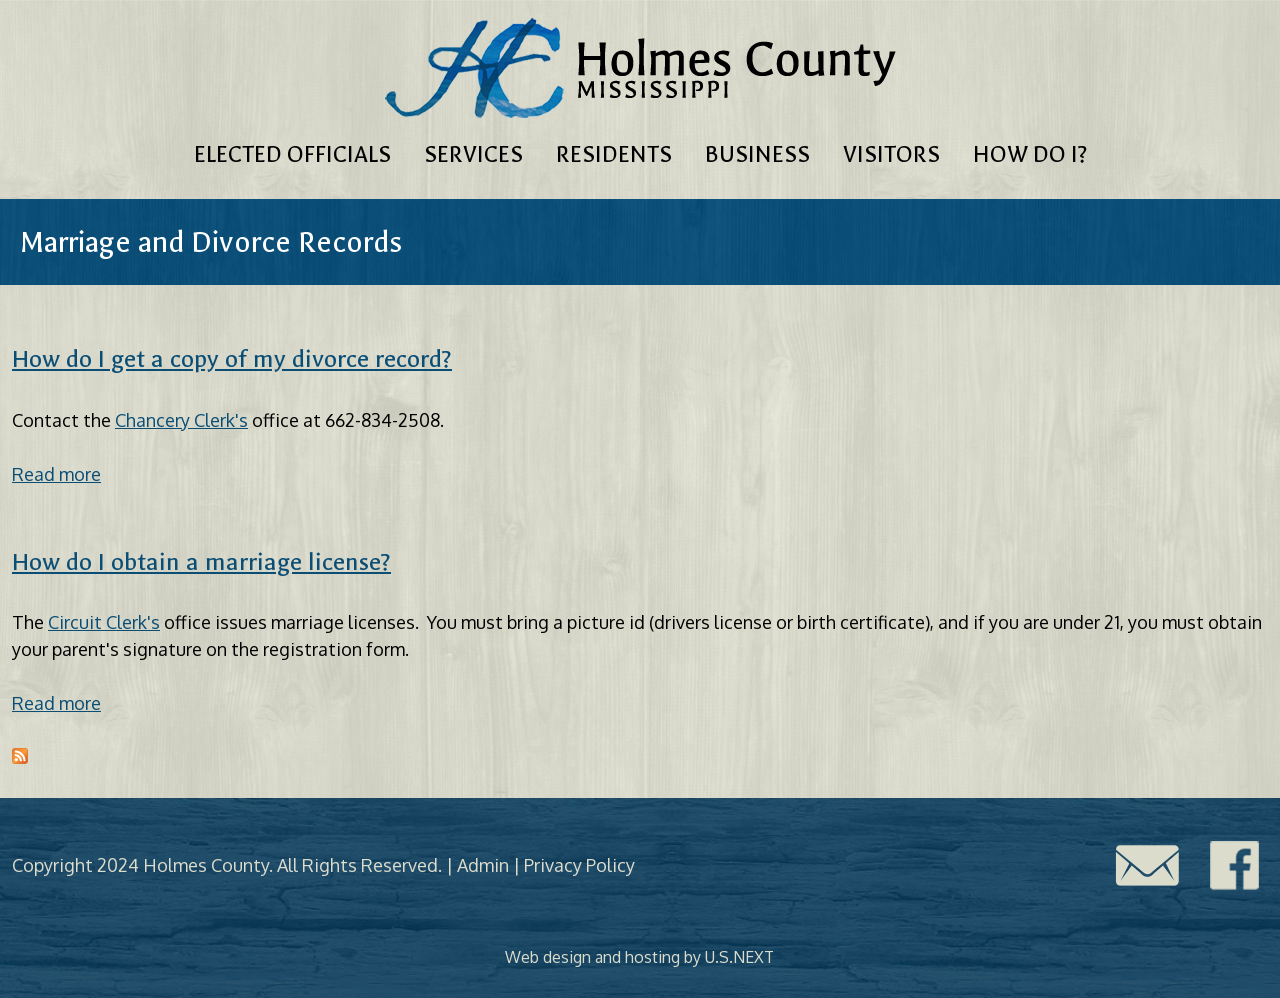 This screenshot has height=998, width=1280. Describe the element at coordinates (104, 622) in the screenshot. I see `Circuit Clerk's` at that location.